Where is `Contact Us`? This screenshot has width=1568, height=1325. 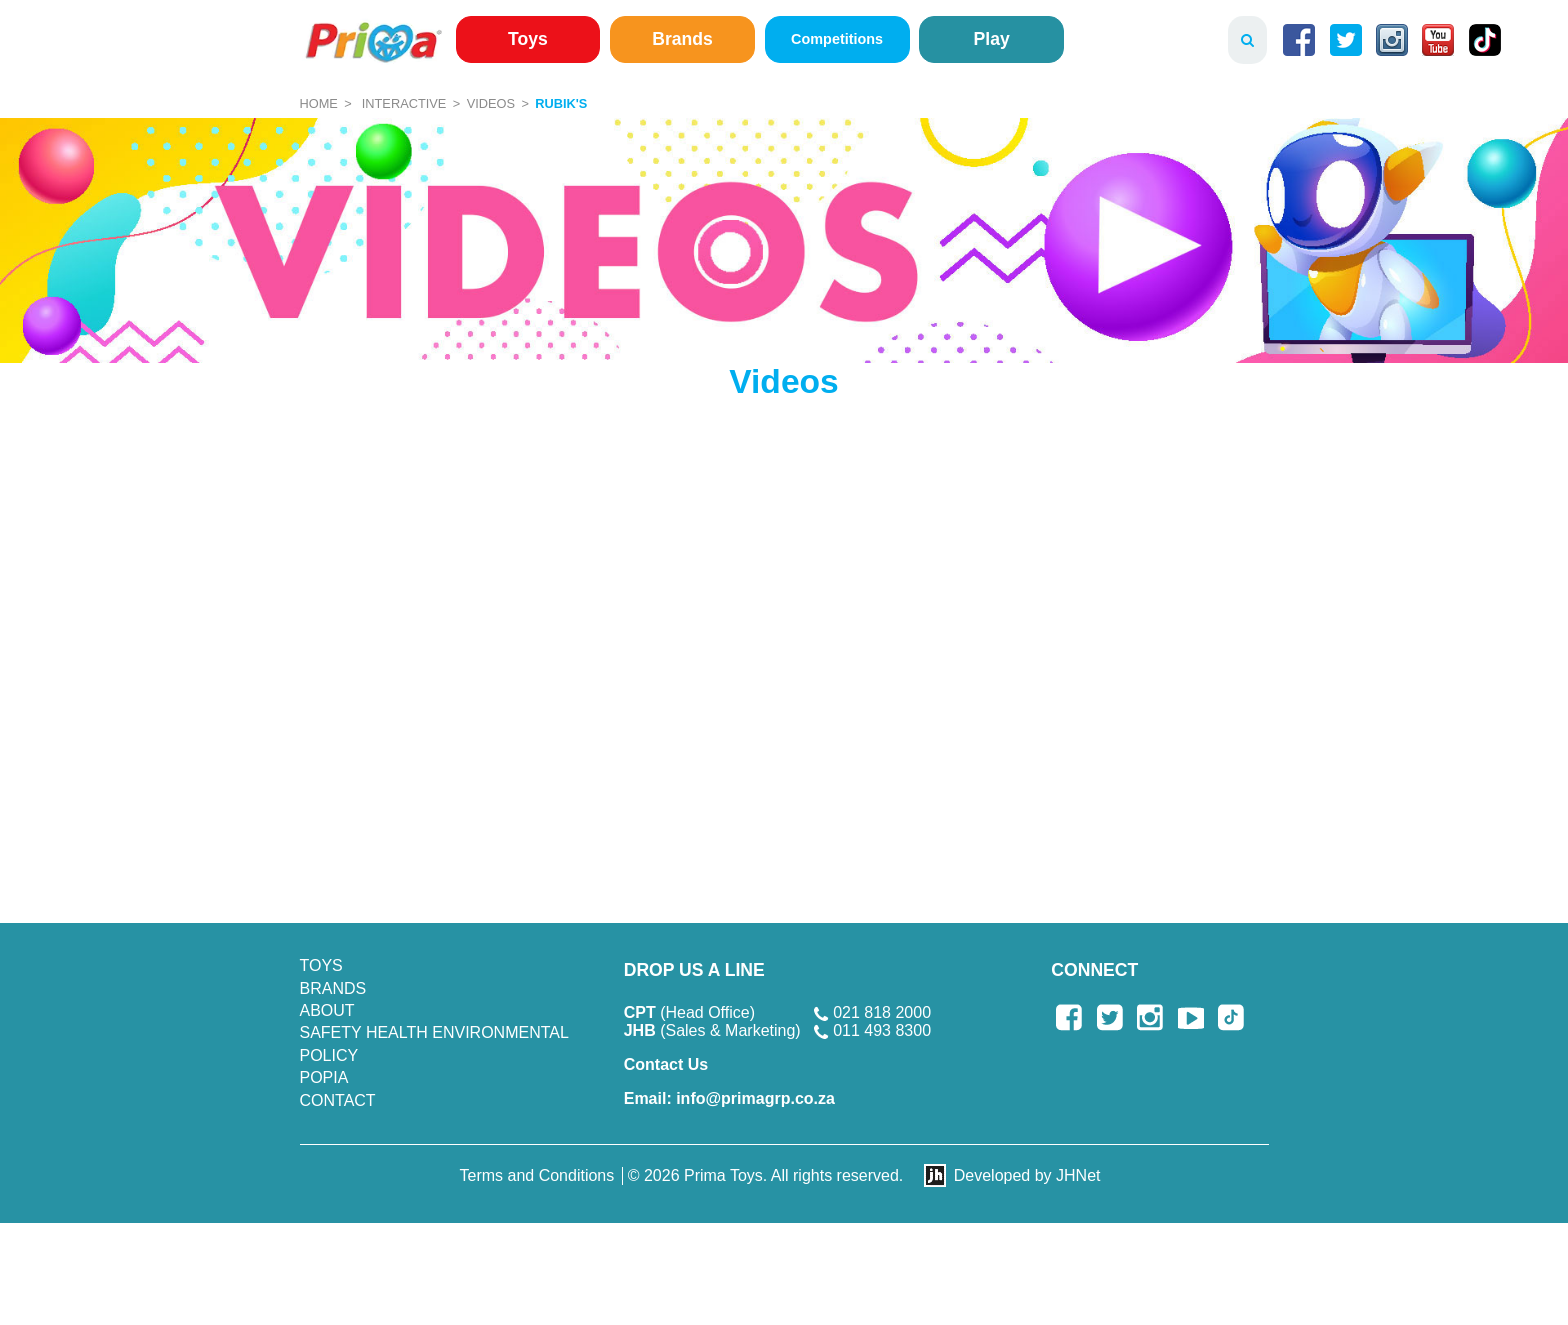
Contact Us is located at coordinates (666, 1064).